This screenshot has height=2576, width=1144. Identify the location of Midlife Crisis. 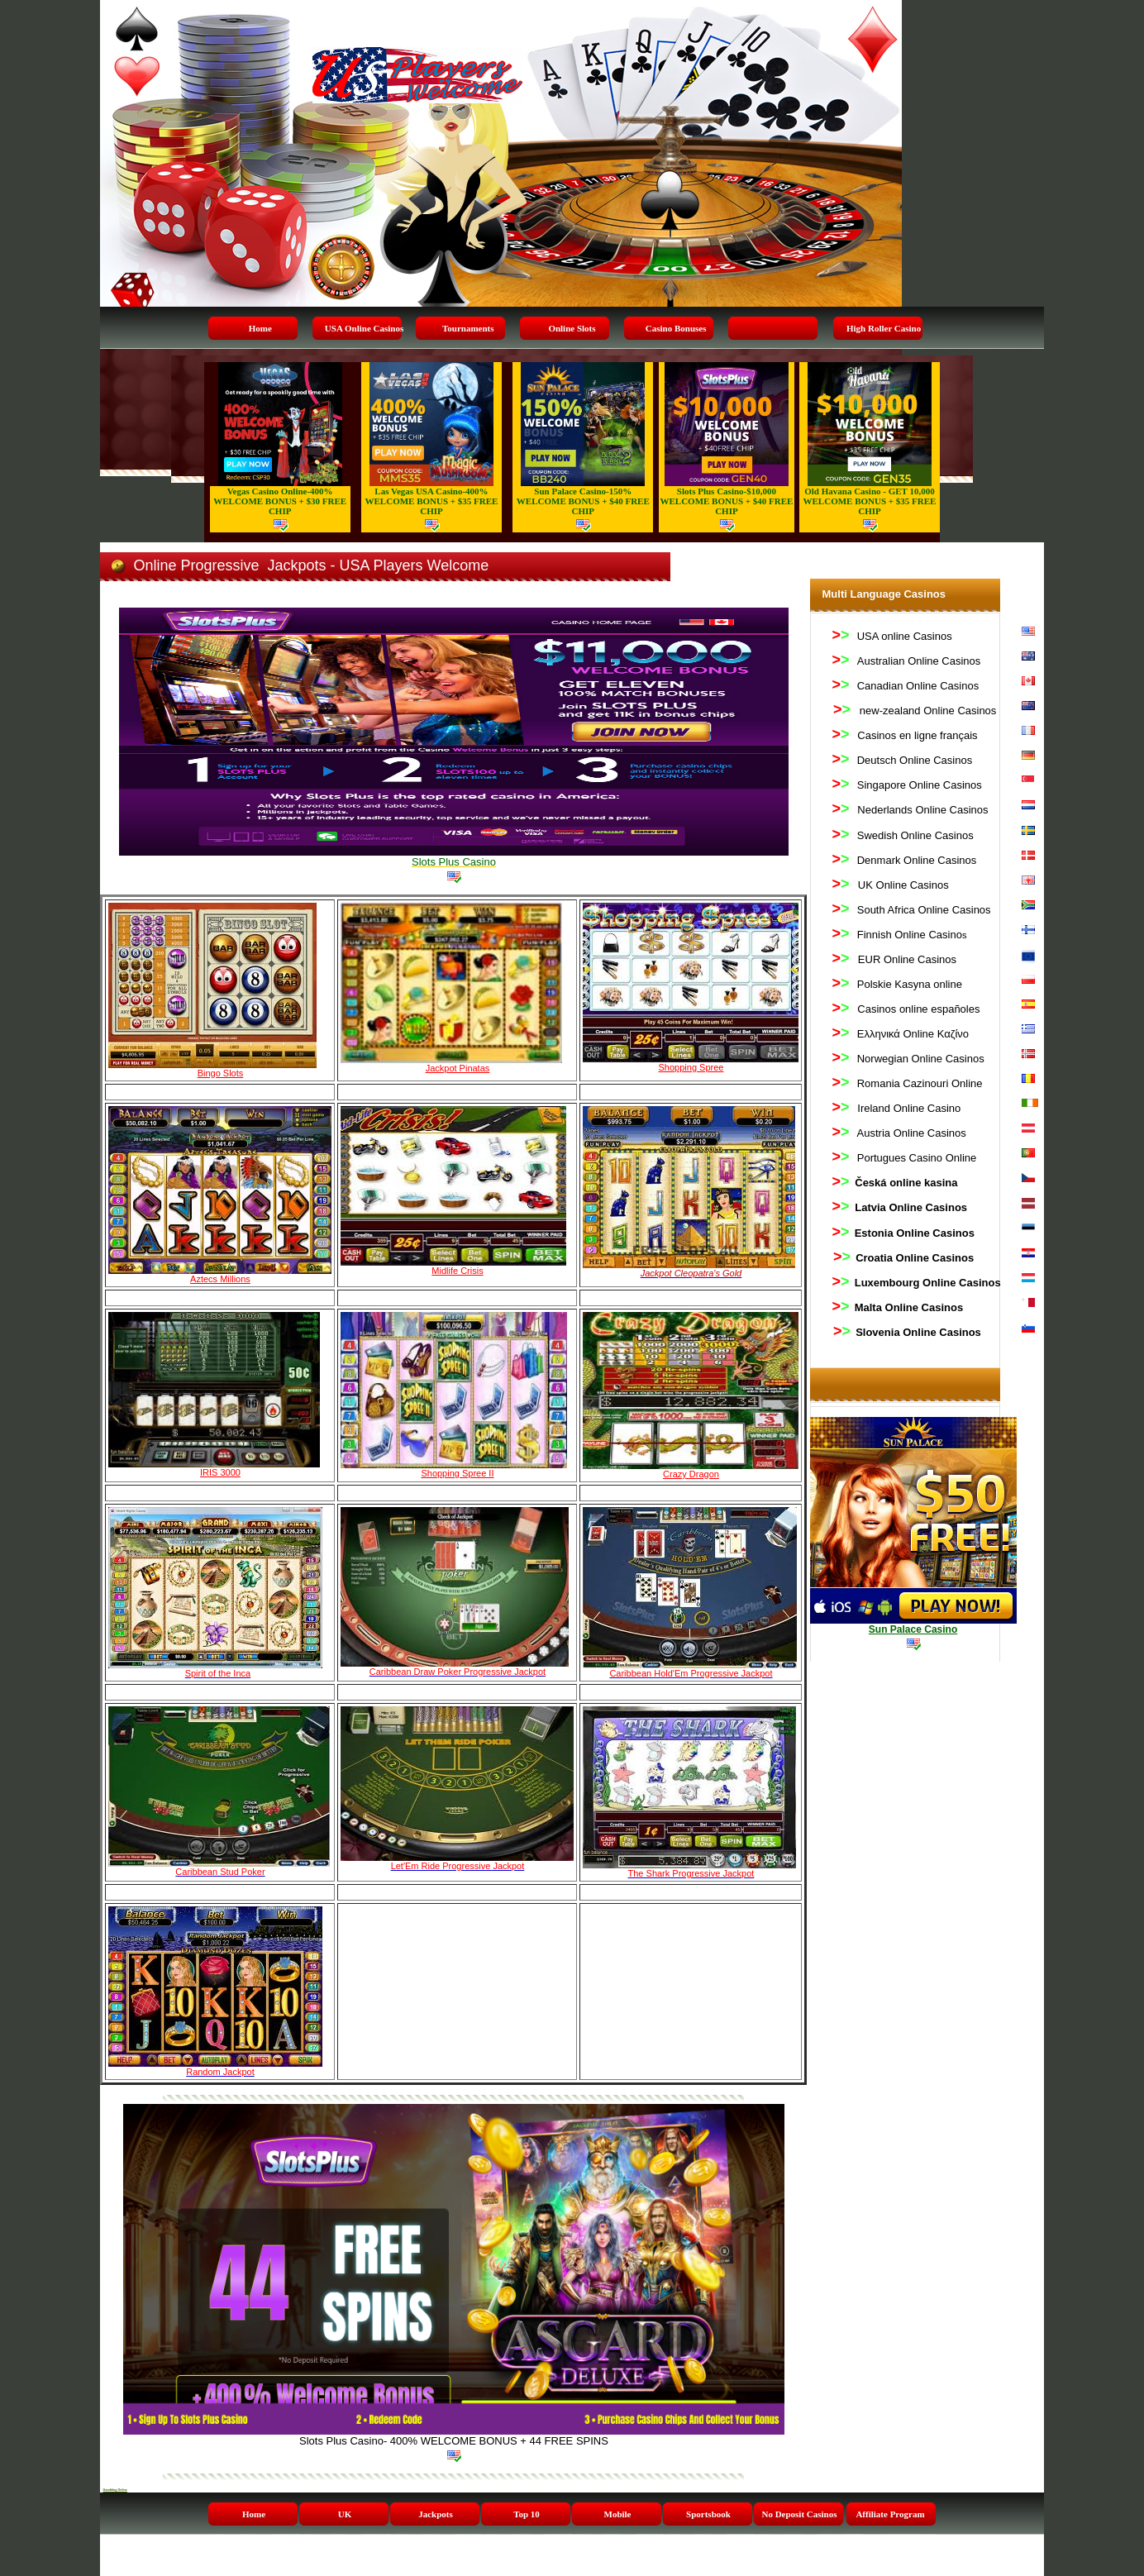
(457, 1271).